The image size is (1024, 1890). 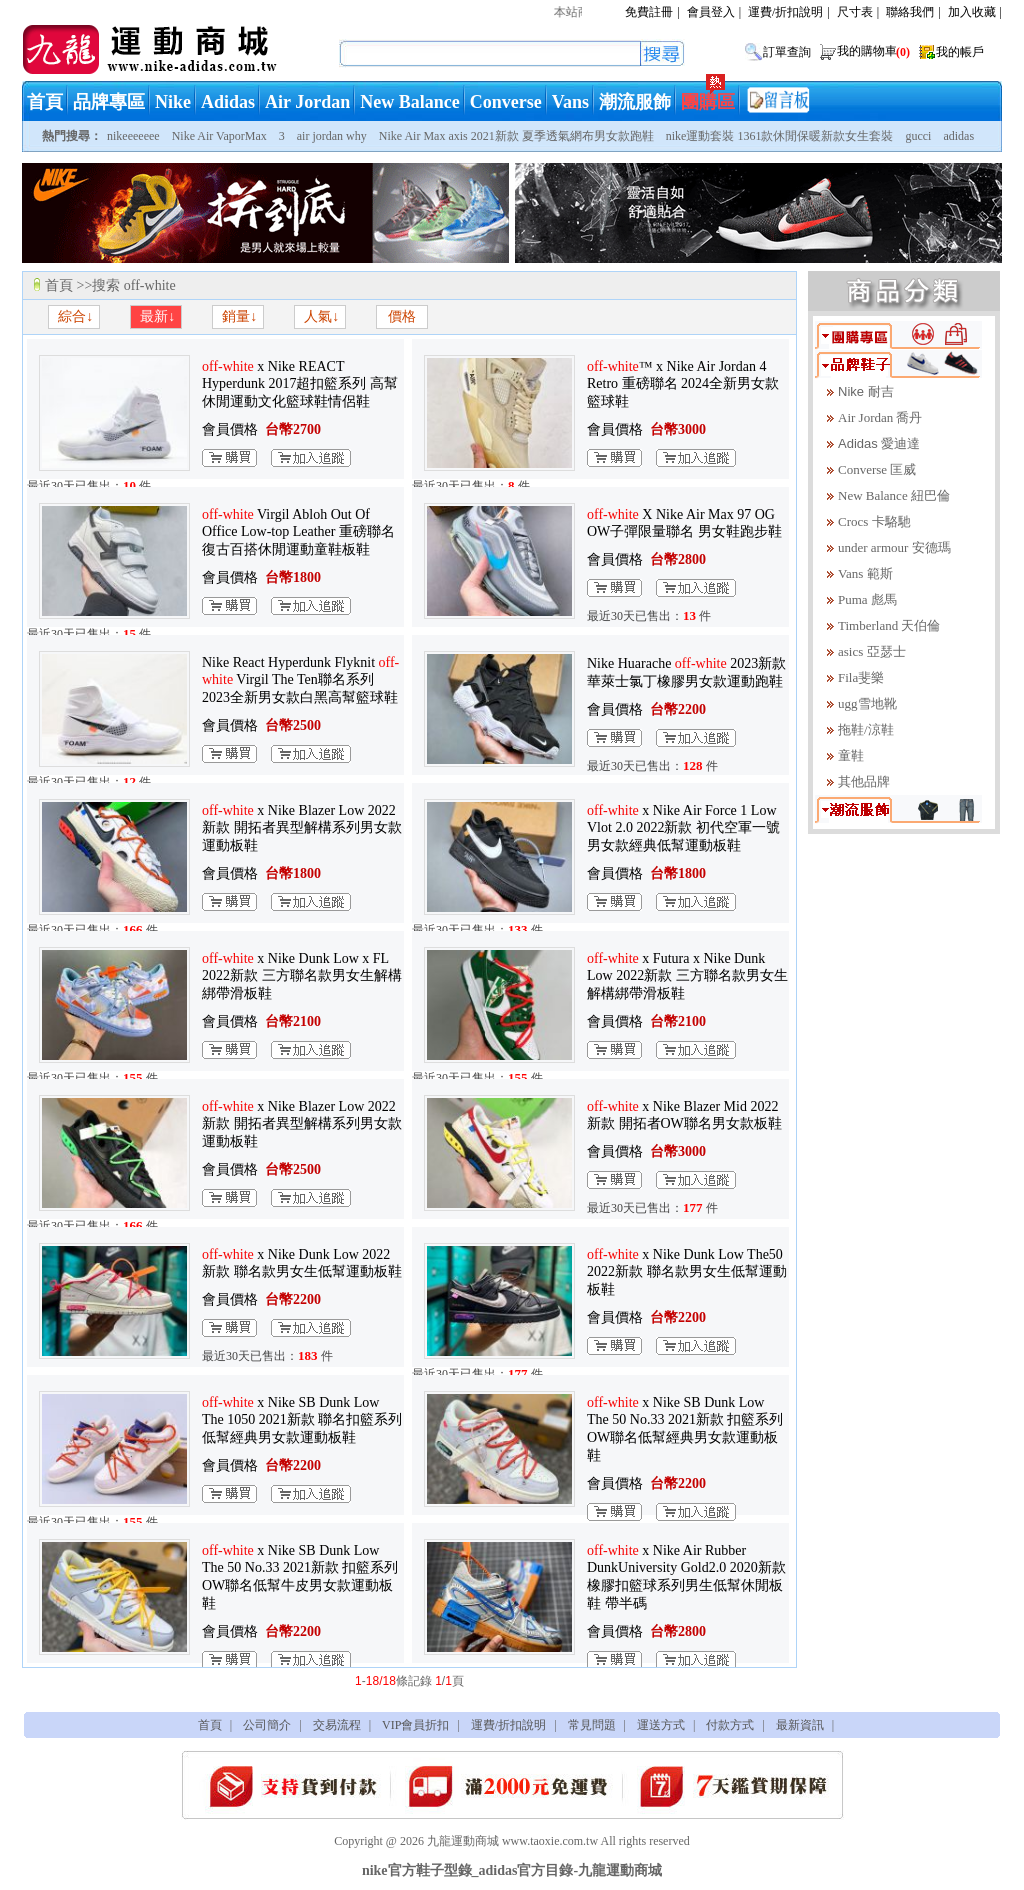 I want to click on 公司簡介, so click(x=267, y=1725).